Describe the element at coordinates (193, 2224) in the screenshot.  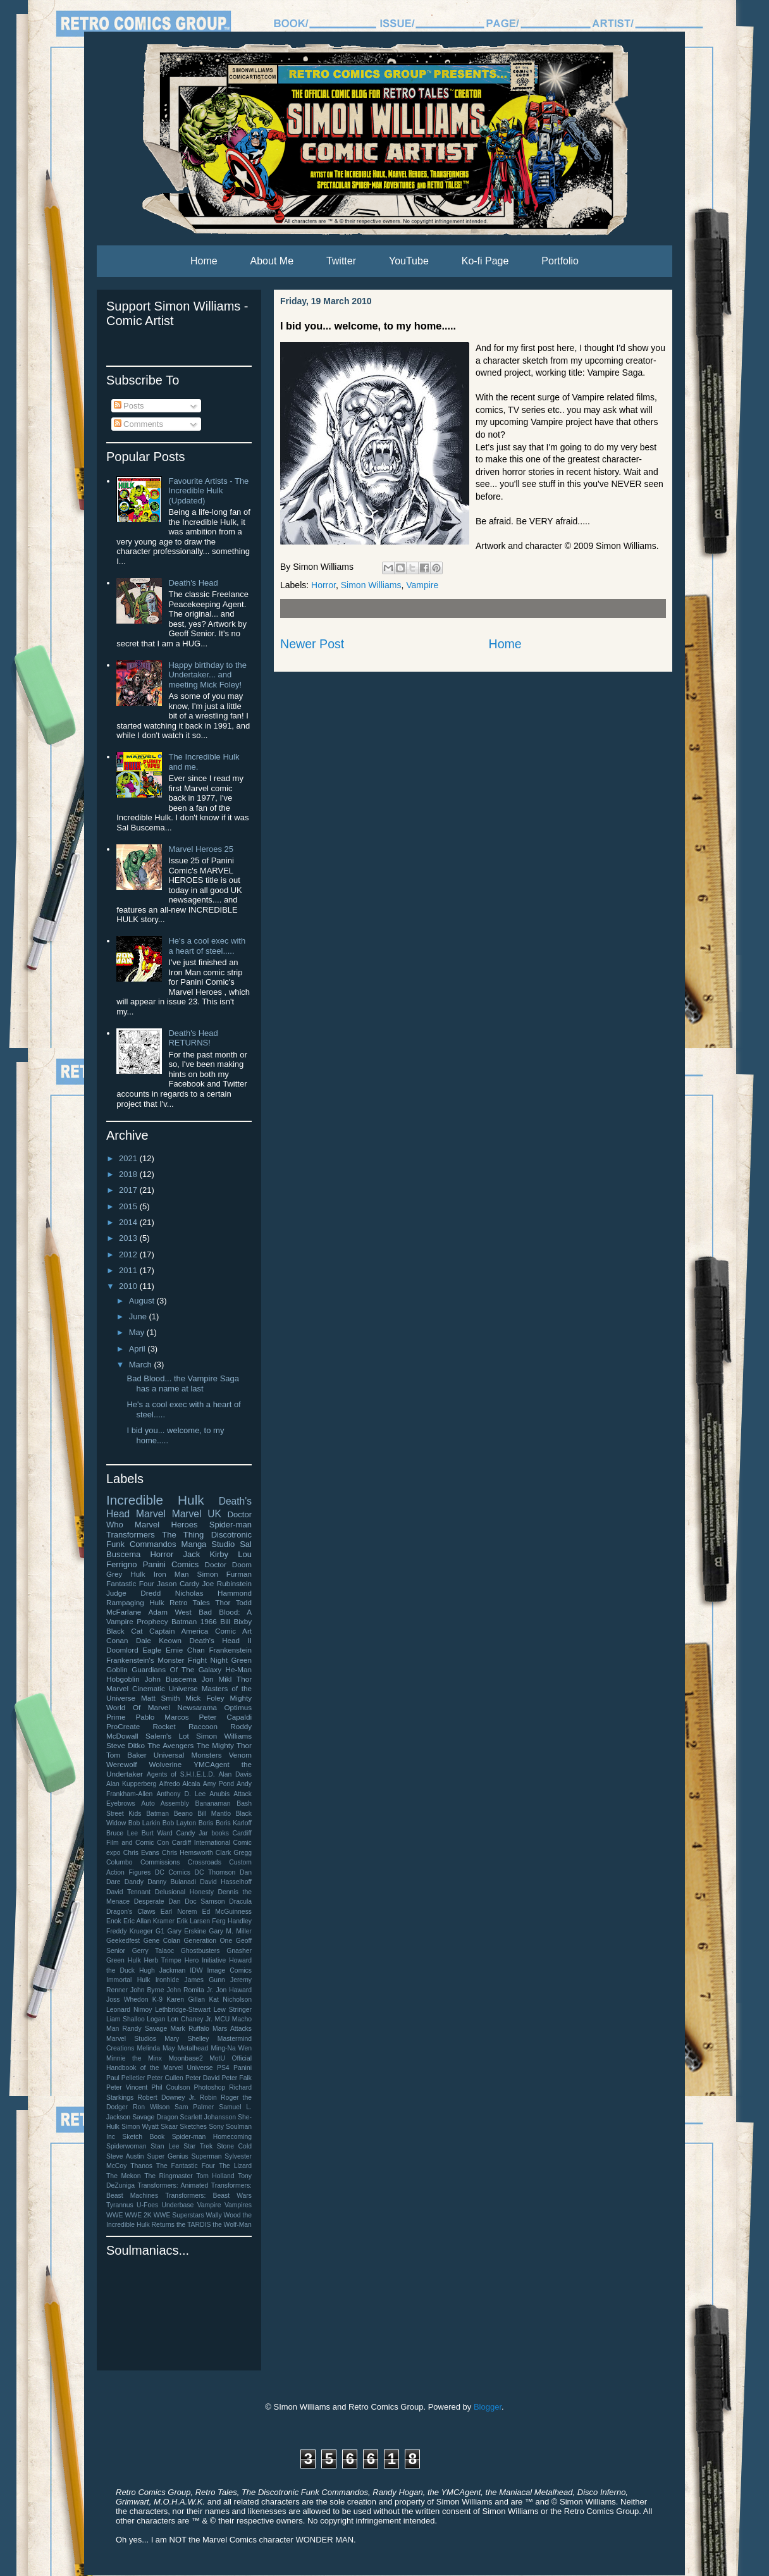
I see `the TARDIS` at that location.